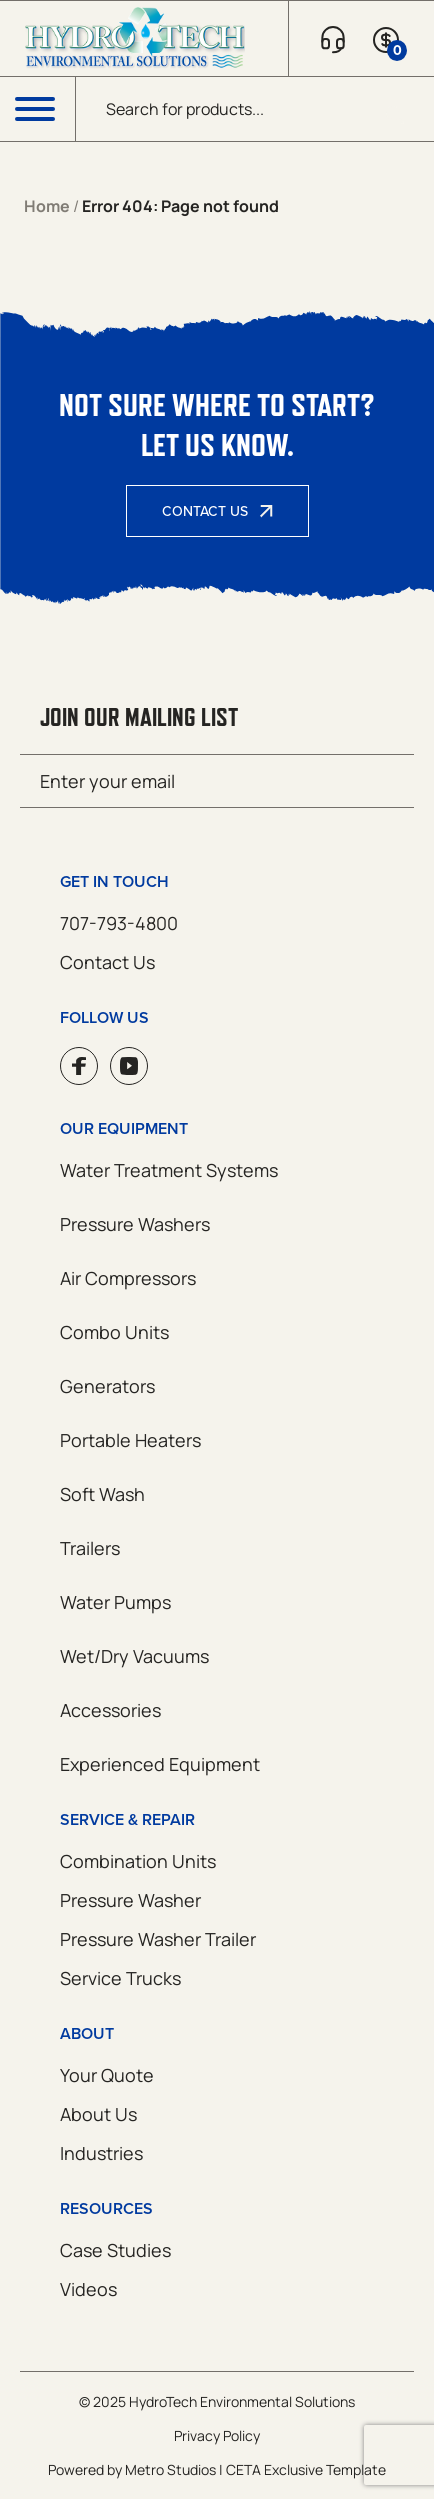 The height and width of the screenshot is (2499, 434). What do you see at coordinates (130, 1900) in the screenshot?
I see `Pressure Washer` at bounding box center [130, 1900].